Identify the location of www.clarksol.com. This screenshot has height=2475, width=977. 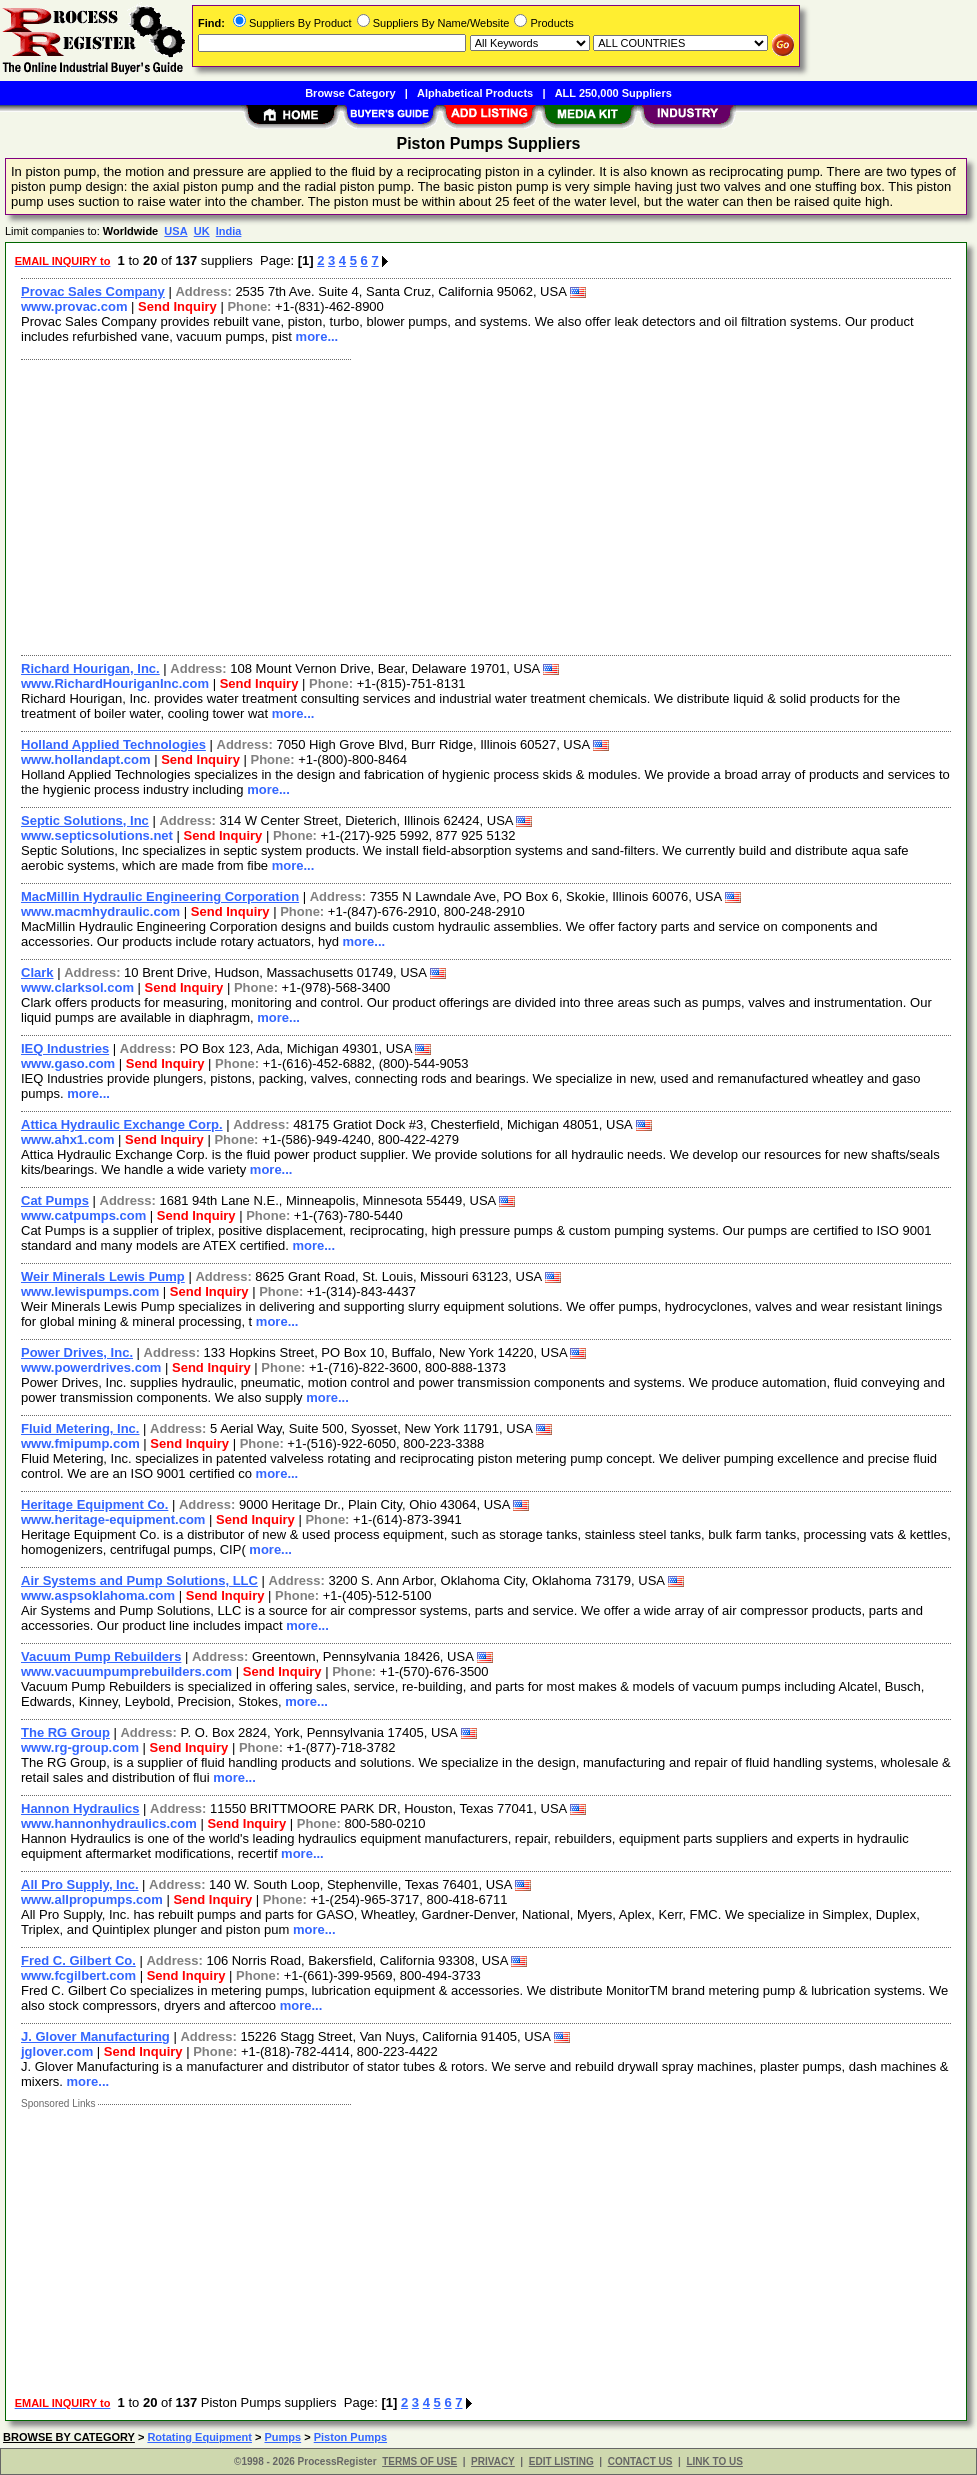
(77, 987).